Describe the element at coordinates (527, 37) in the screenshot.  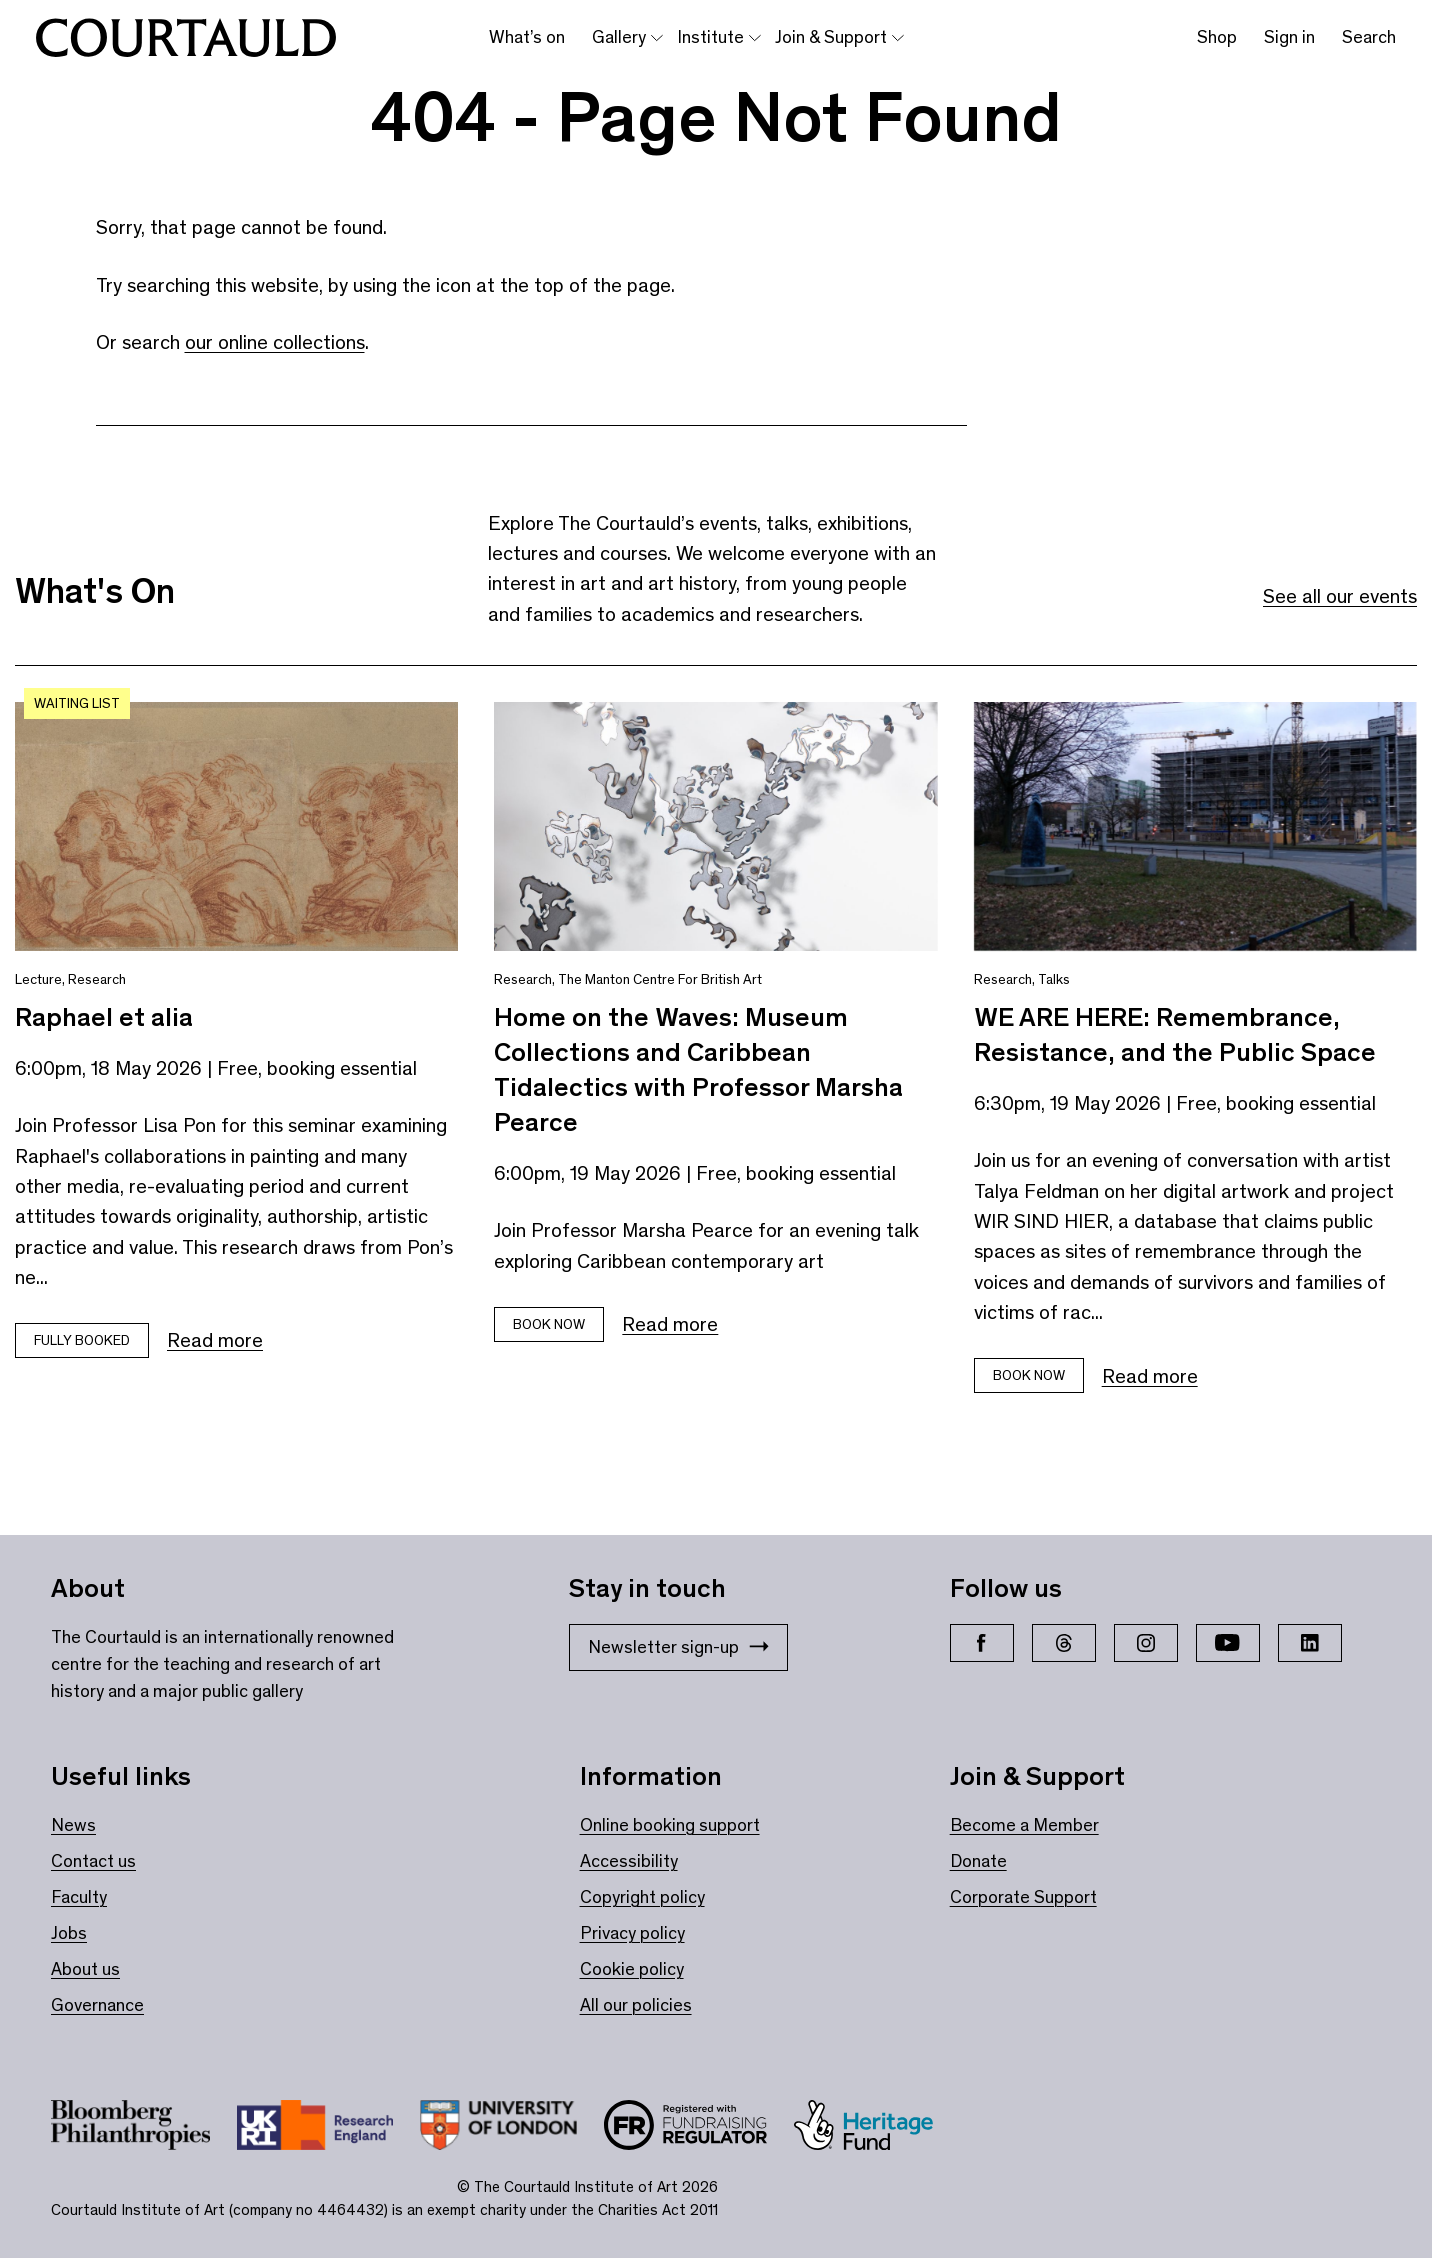
I see `What’s on` at that location.